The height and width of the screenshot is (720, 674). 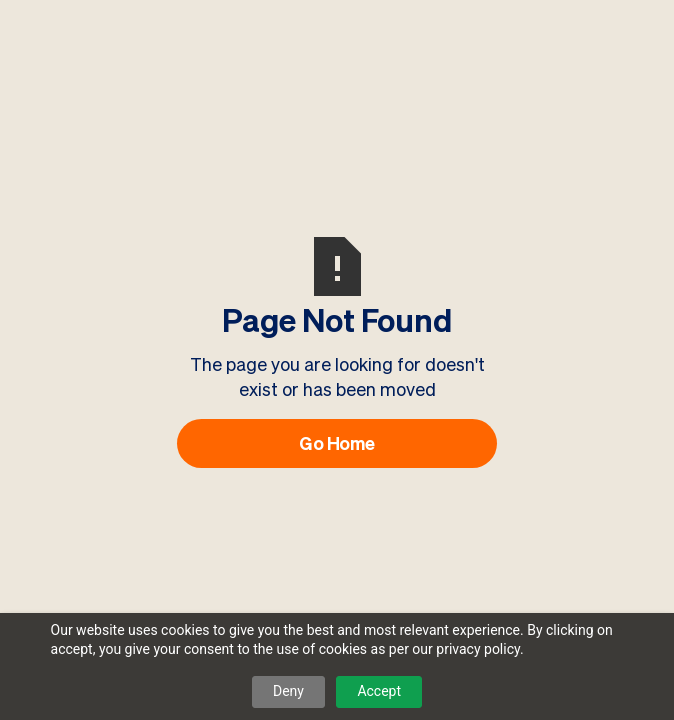 I want to click on Go Home, so click(x=336, y=443).